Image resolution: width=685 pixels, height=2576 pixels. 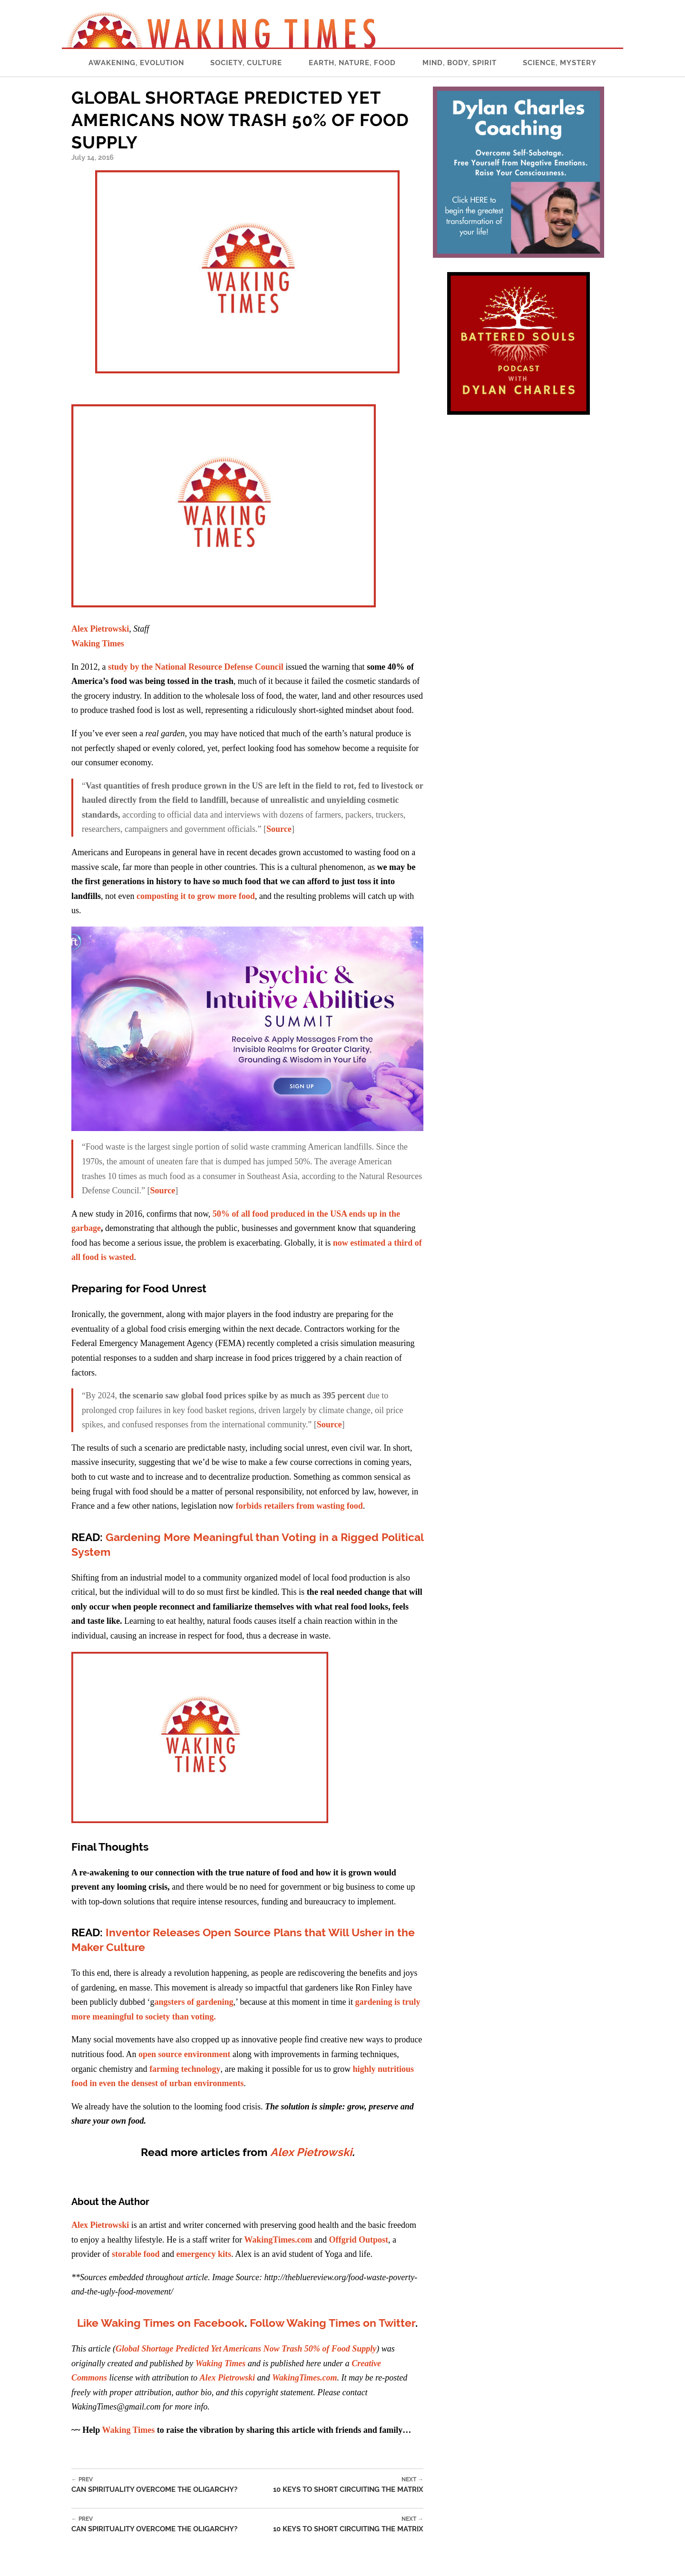 I want to click on Offgrid Outpost, so click(x=358, y=2239).